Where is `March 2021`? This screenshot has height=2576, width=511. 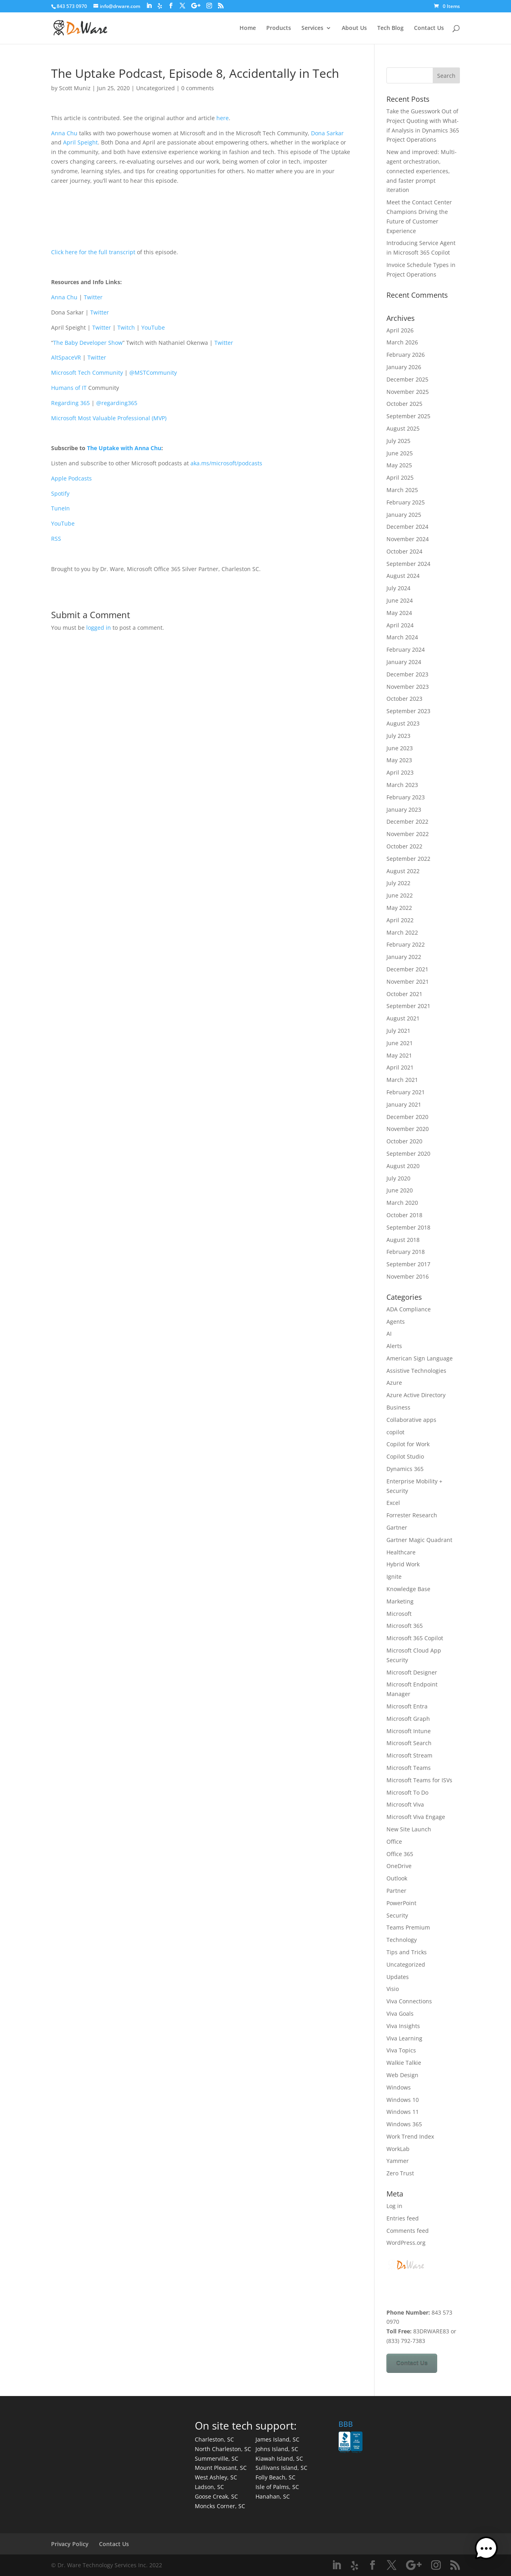
March 2021 is located at coordinates (402, 1079).